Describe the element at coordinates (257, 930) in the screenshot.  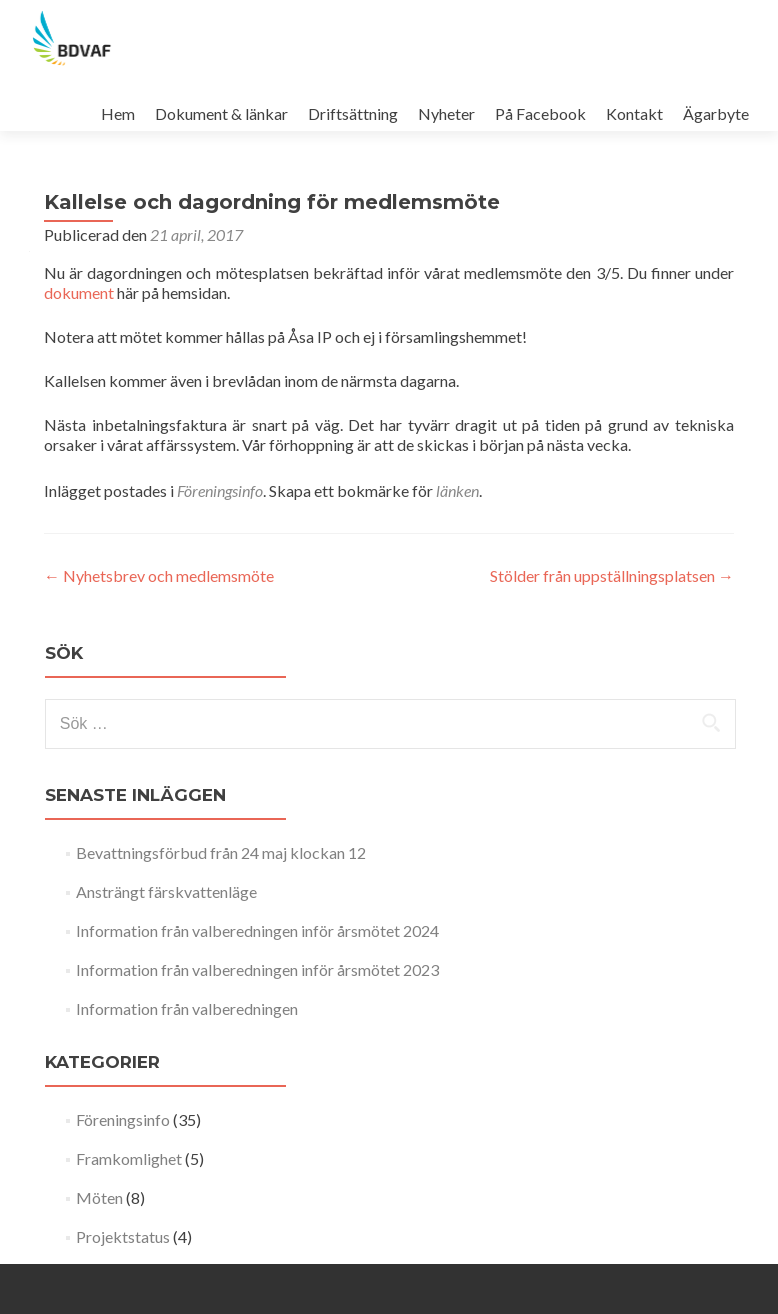
I see `Information från valberedningen inför årsmötet 2024` at that location.